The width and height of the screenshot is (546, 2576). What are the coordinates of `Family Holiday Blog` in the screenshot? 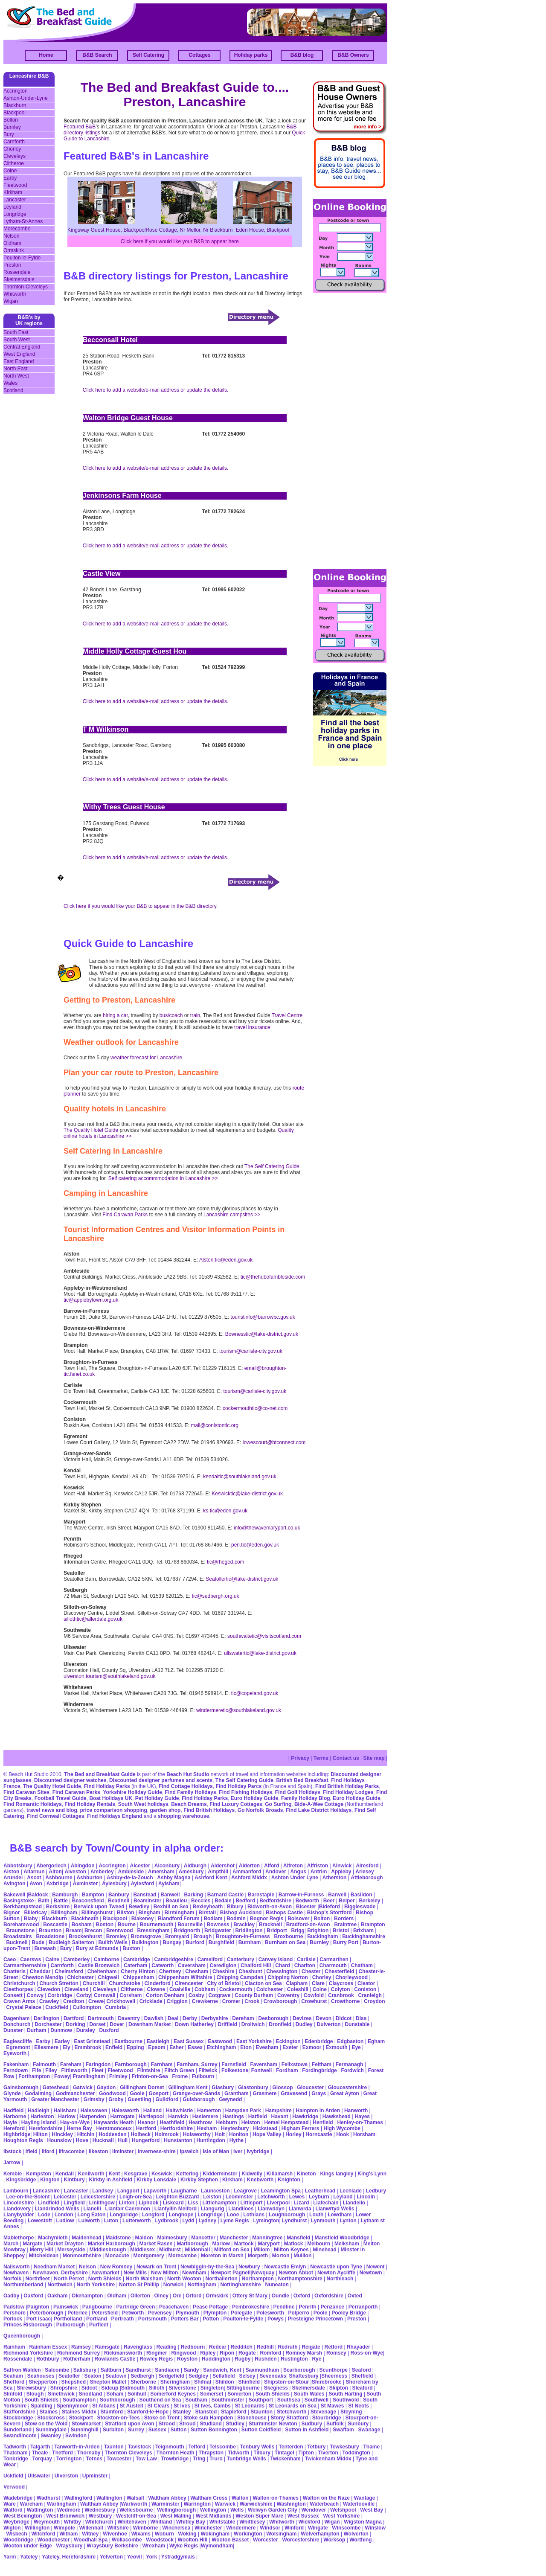 It's located at (305, 1798).